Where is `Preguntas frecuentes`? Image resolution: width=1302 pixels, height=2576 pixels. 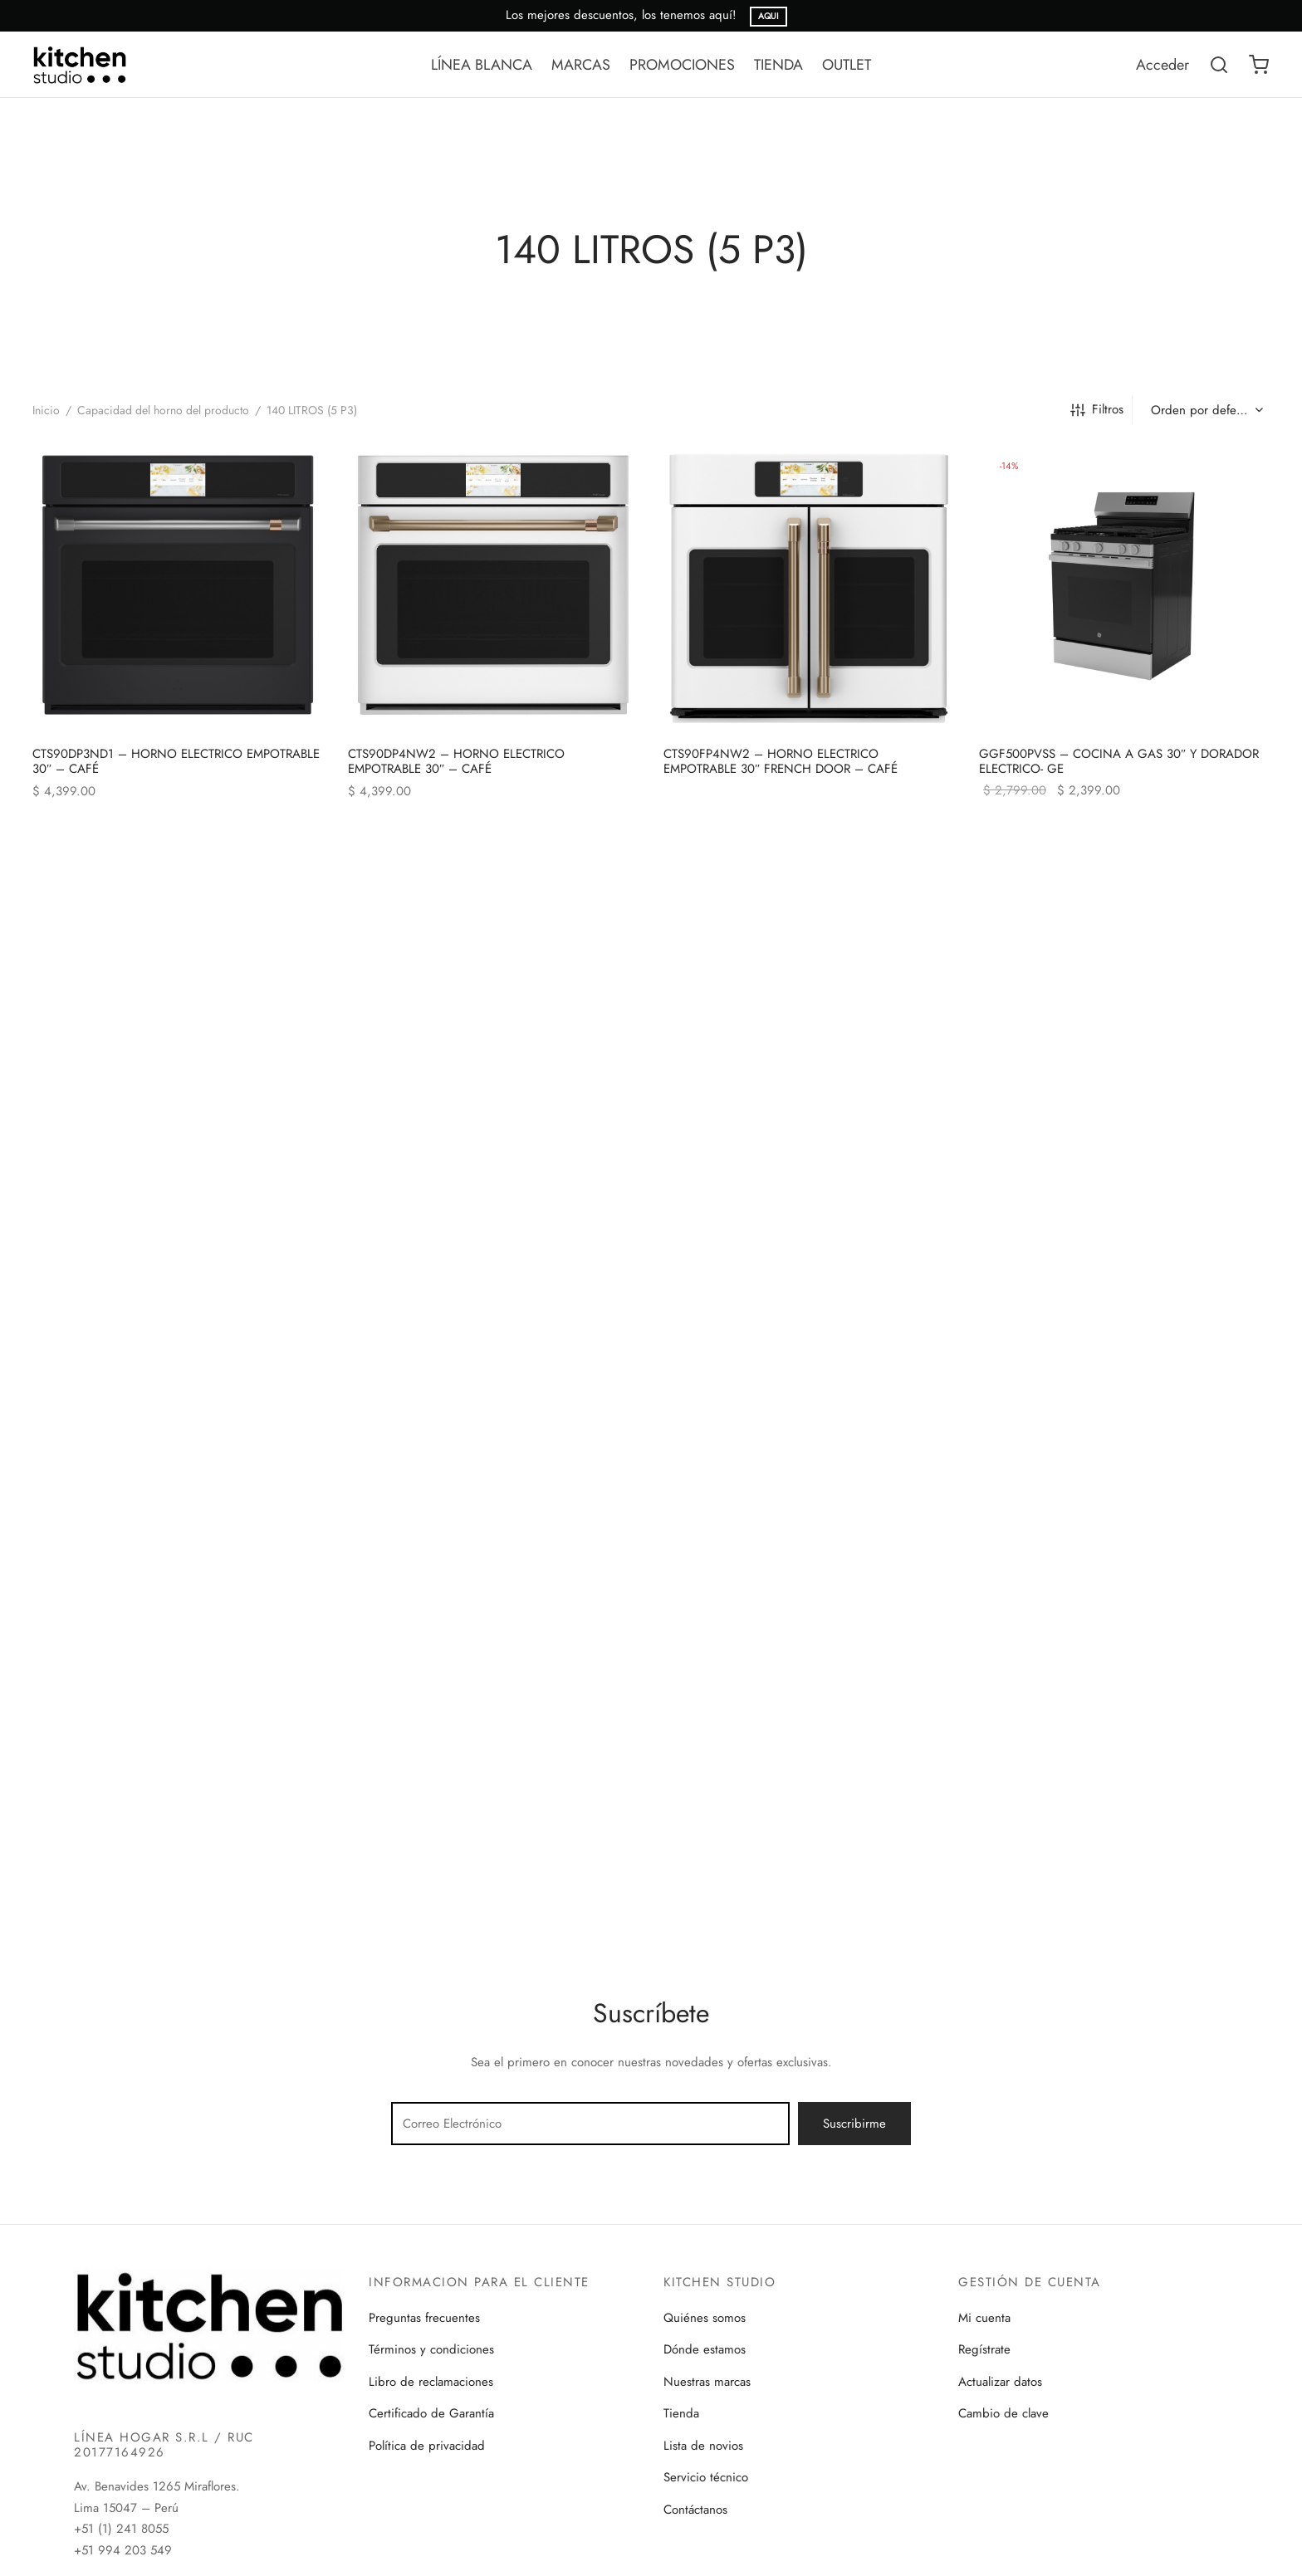 Preguntas frecuentes is located at coordinates (424, 2318).